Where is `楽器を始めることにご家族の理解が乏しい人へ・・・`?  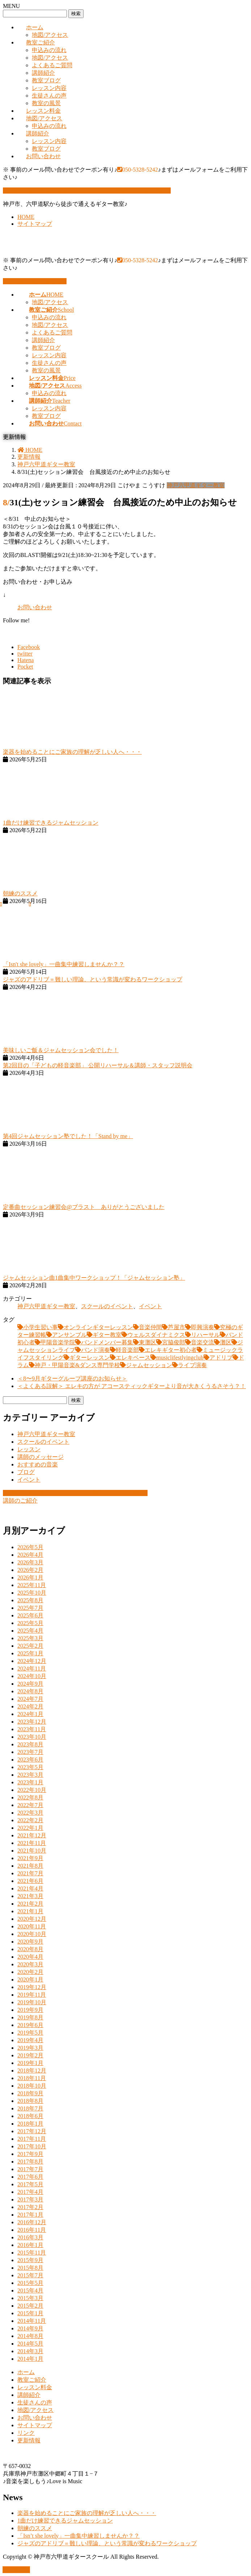
楽器を始めることにご家族の理解が乏しい人へ・・・ is located at coordinates (72, 752).